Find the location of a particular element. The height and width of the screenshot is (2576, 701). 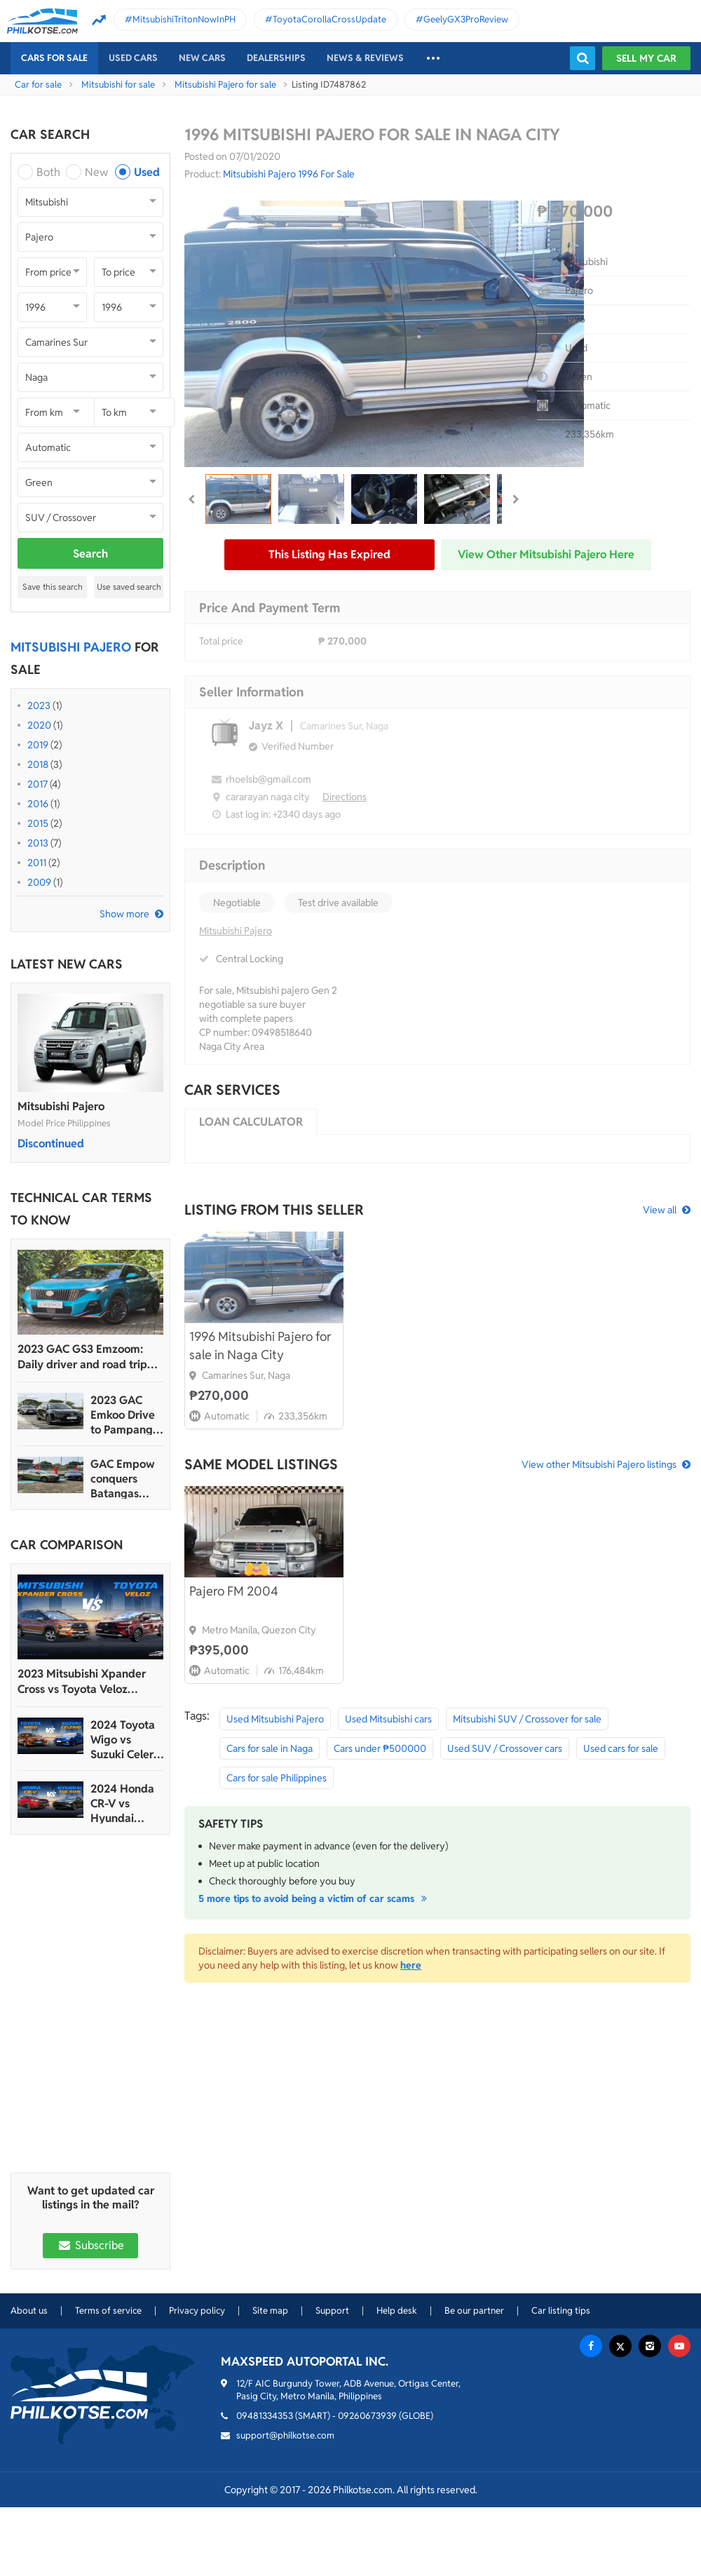

2019 is located at coordinates (37, 745).